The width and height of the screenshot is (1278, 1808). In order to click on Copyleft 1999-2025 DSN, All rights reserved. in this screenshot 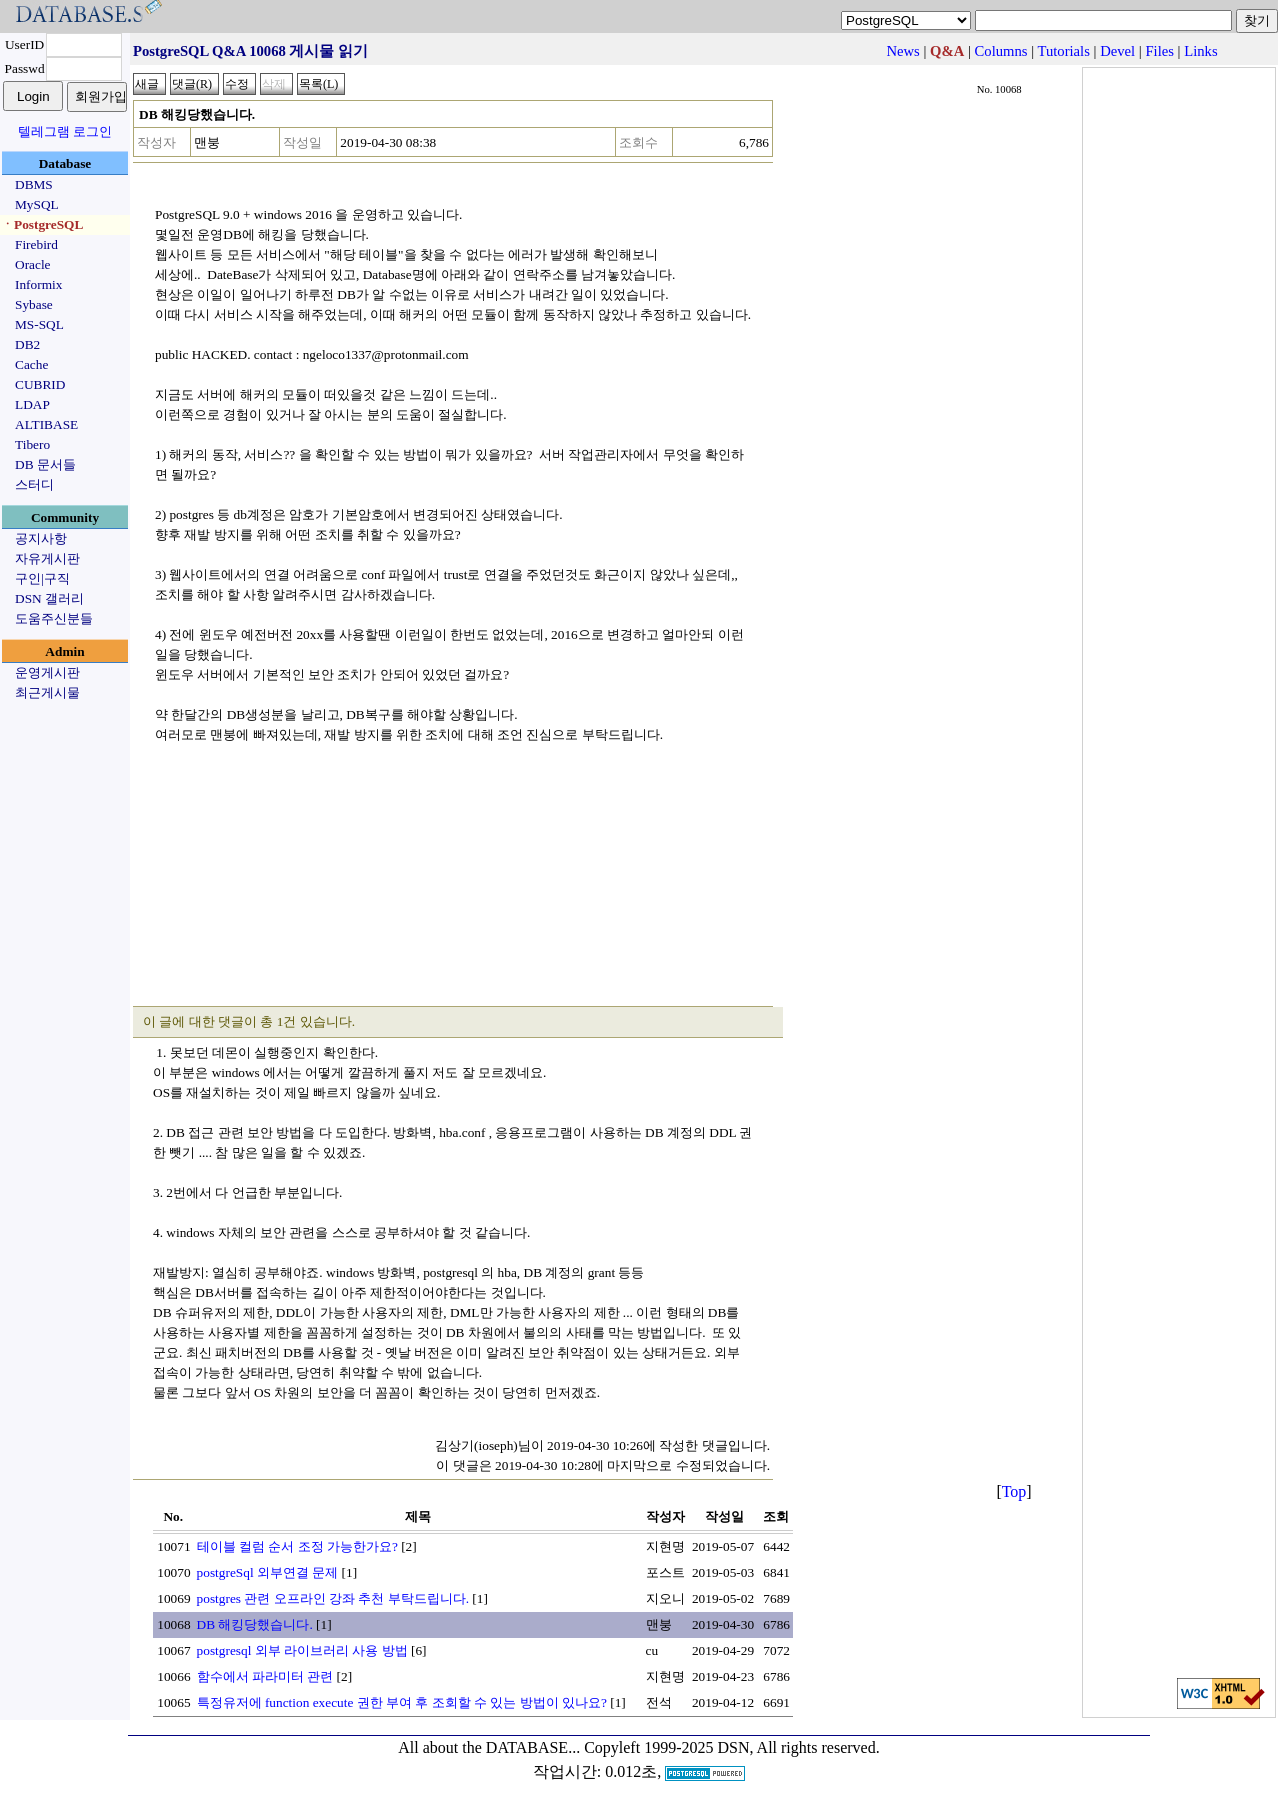, I will do `click(732, 1747)`.